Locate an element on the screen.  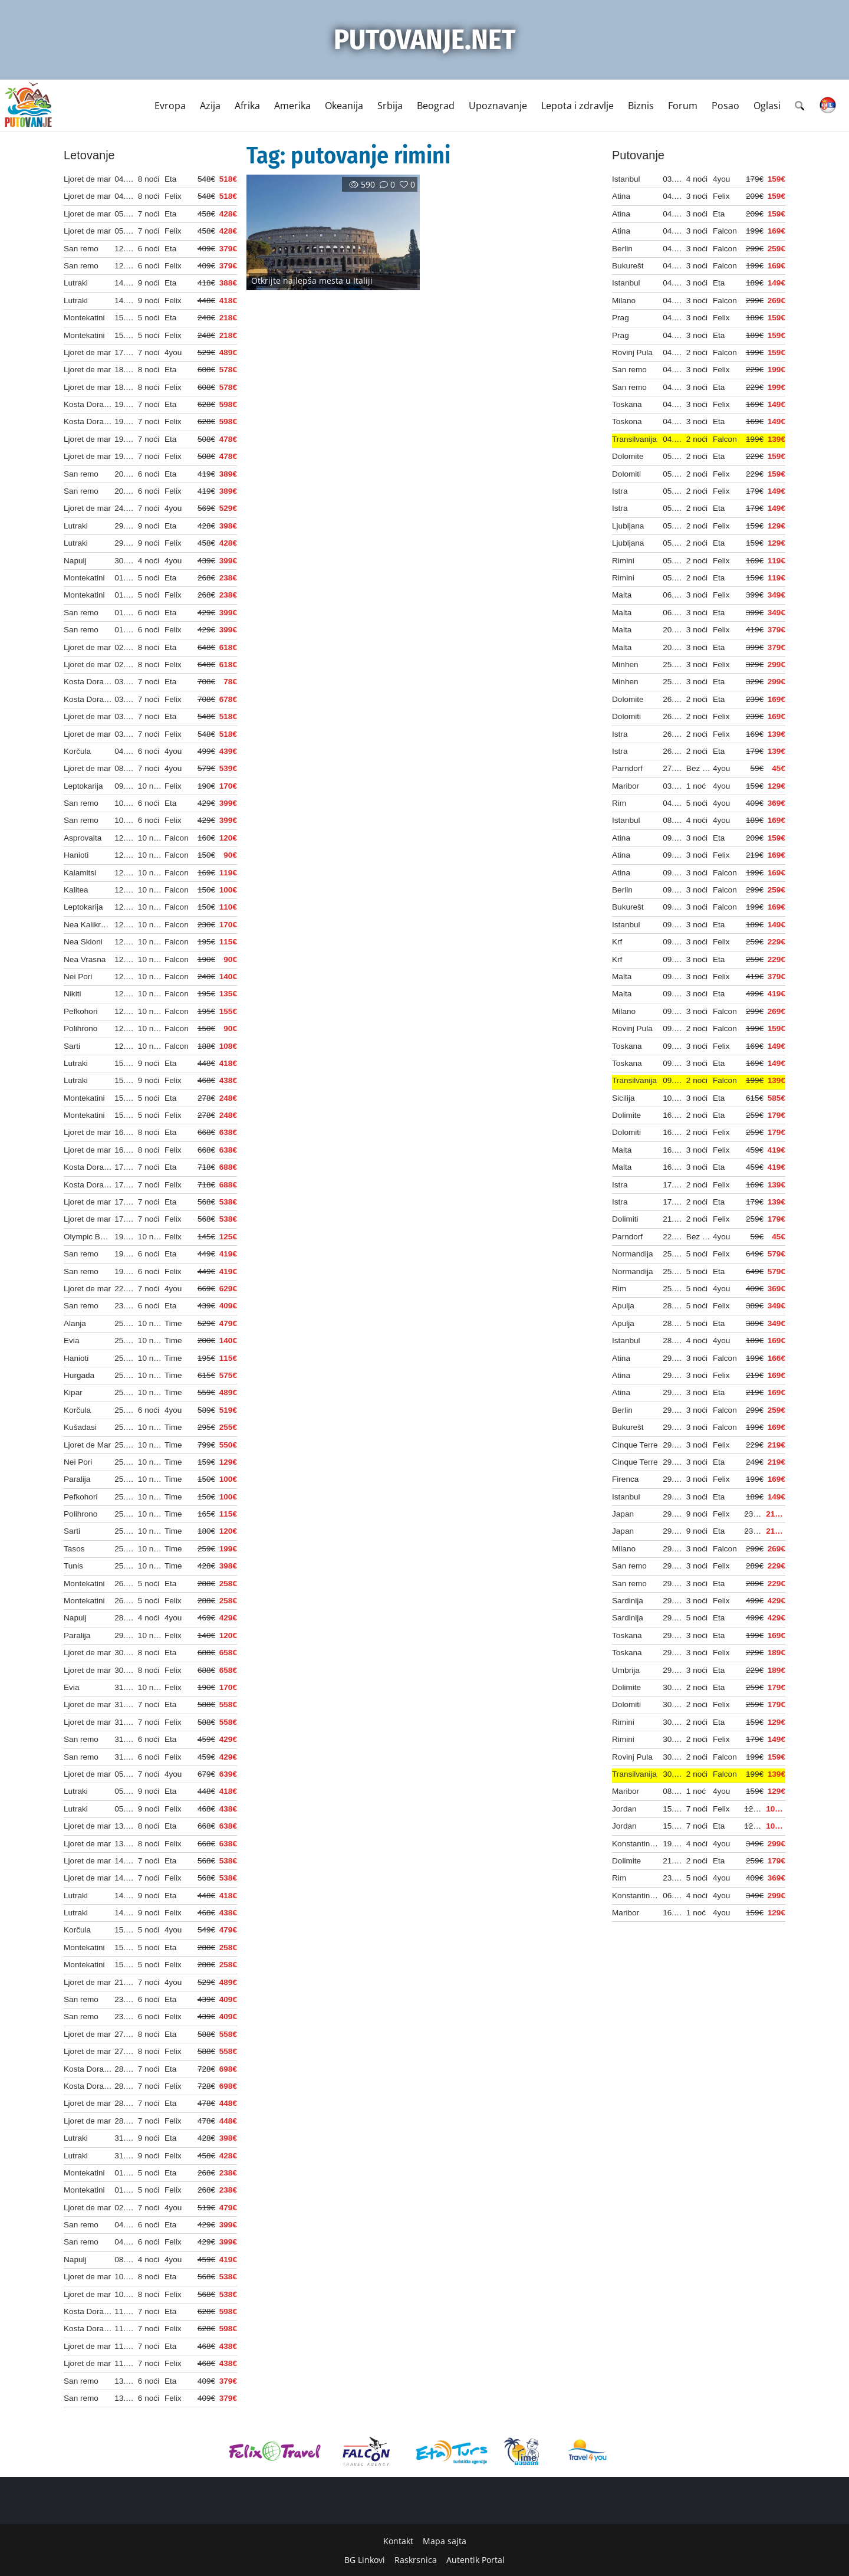
Azija is located at coordinates (210, 105).